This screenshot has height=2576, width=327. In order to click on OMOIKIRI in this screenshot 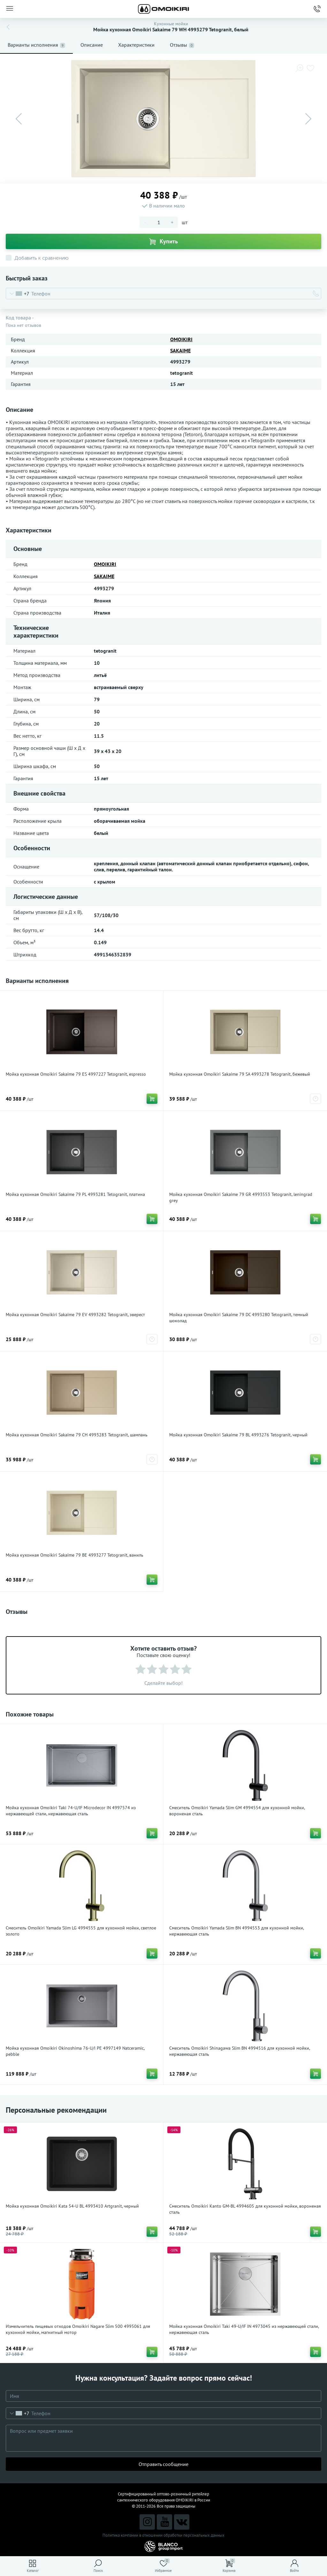, I will do `click(181, 339)`.